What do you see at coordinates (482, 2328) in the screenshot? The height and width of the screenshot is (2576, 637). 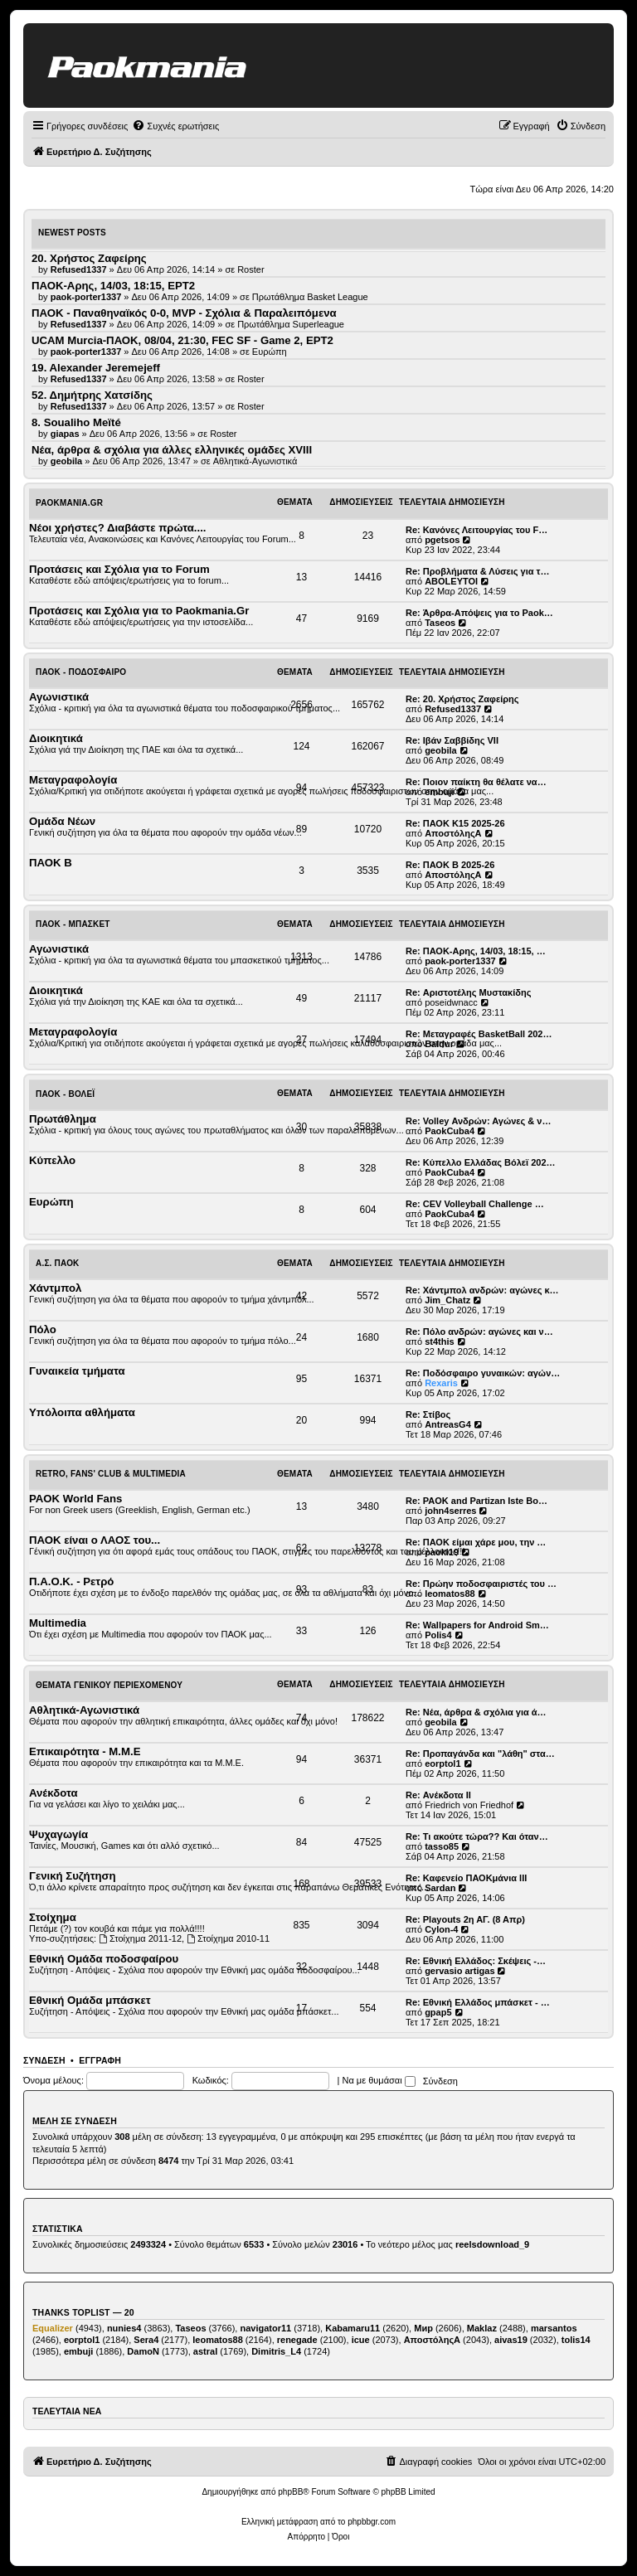 I see `Maklaz` at bounding box center [482, 2328].